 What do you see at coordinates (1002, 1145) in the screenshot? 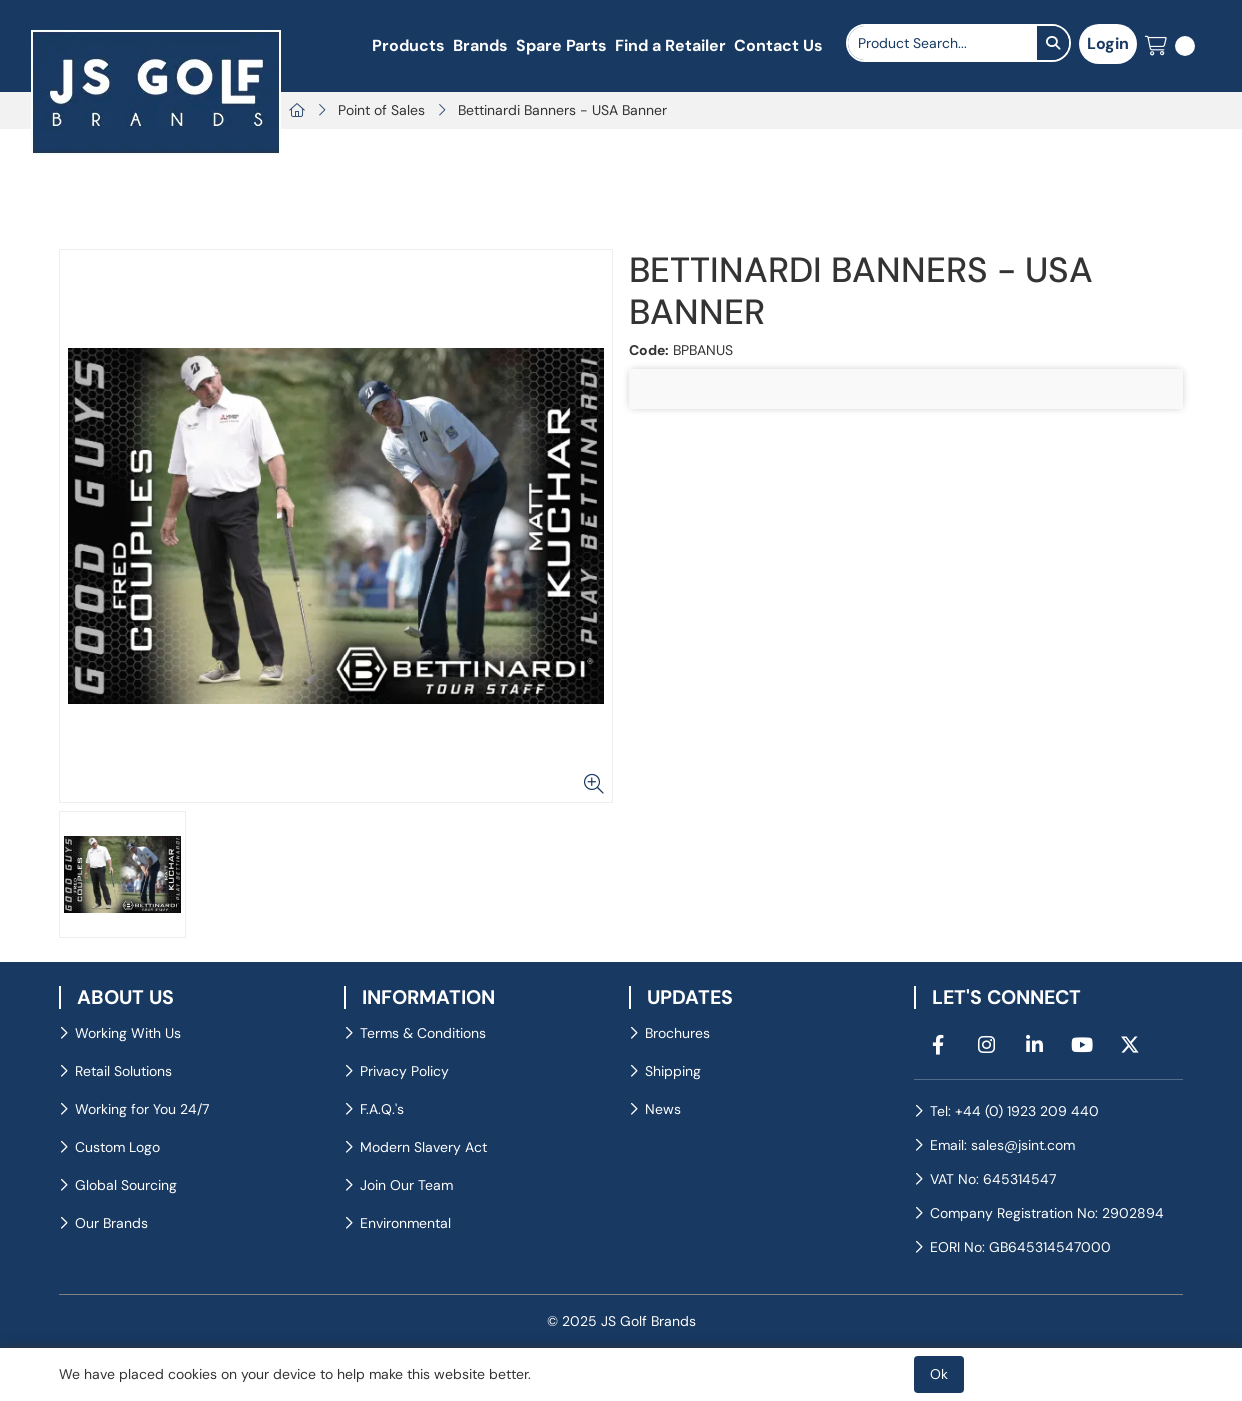
I see `Email: sales@jsint.com` at bounding box center [1002, 1145].